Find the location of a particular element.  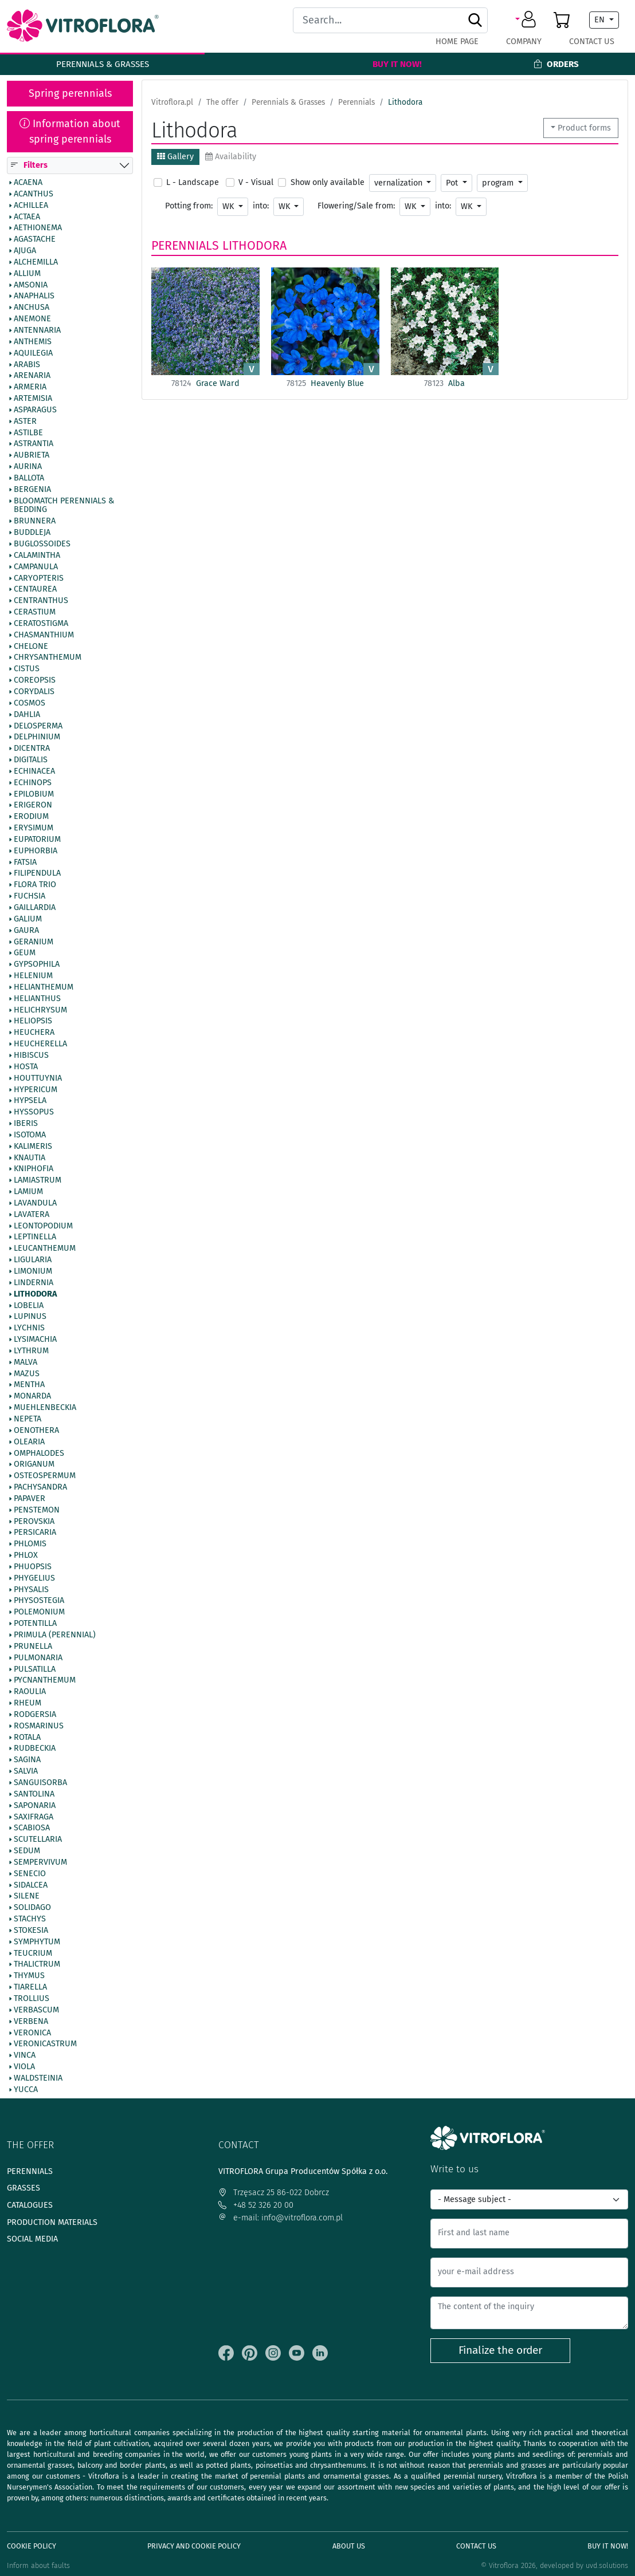

Potentilla is located at coordinates (35, 1624).